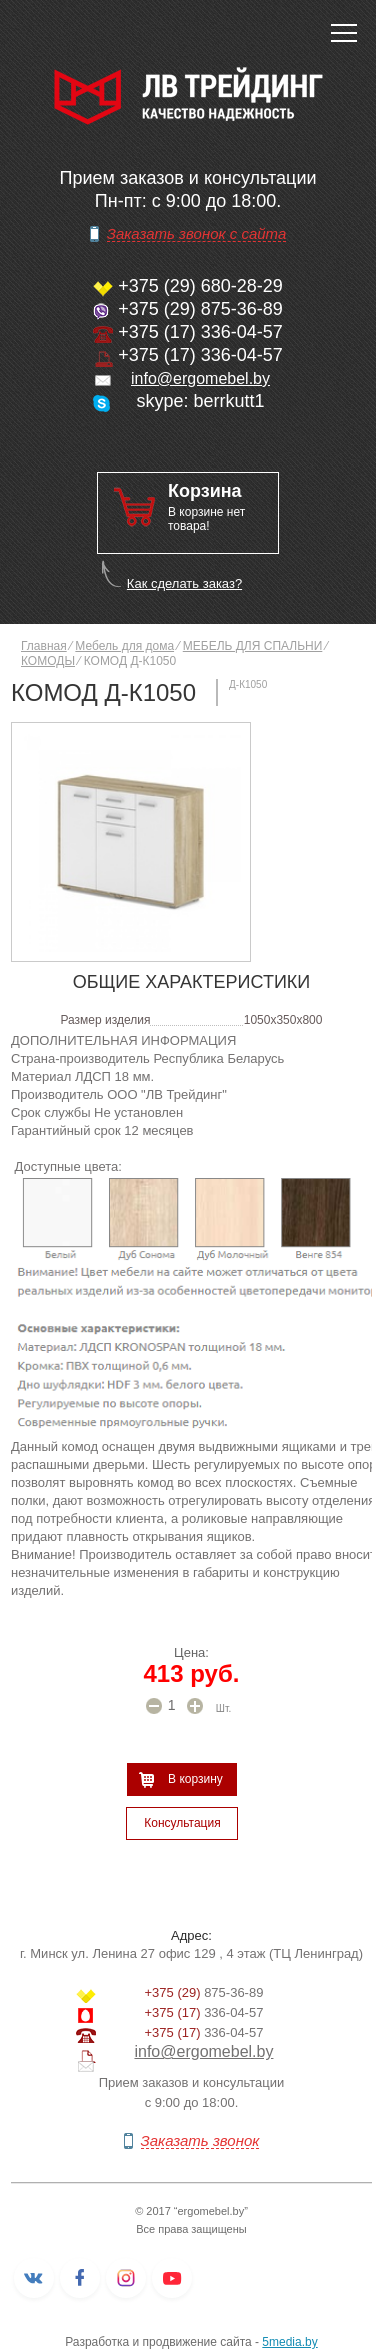 The width and height of the screenshot is (376, 2351). Describe the element at coordinates (253, 646) in the screenshot. I see `МЕБЕЛЬ ДЛЯ СПАЛЬНИ` at that location.